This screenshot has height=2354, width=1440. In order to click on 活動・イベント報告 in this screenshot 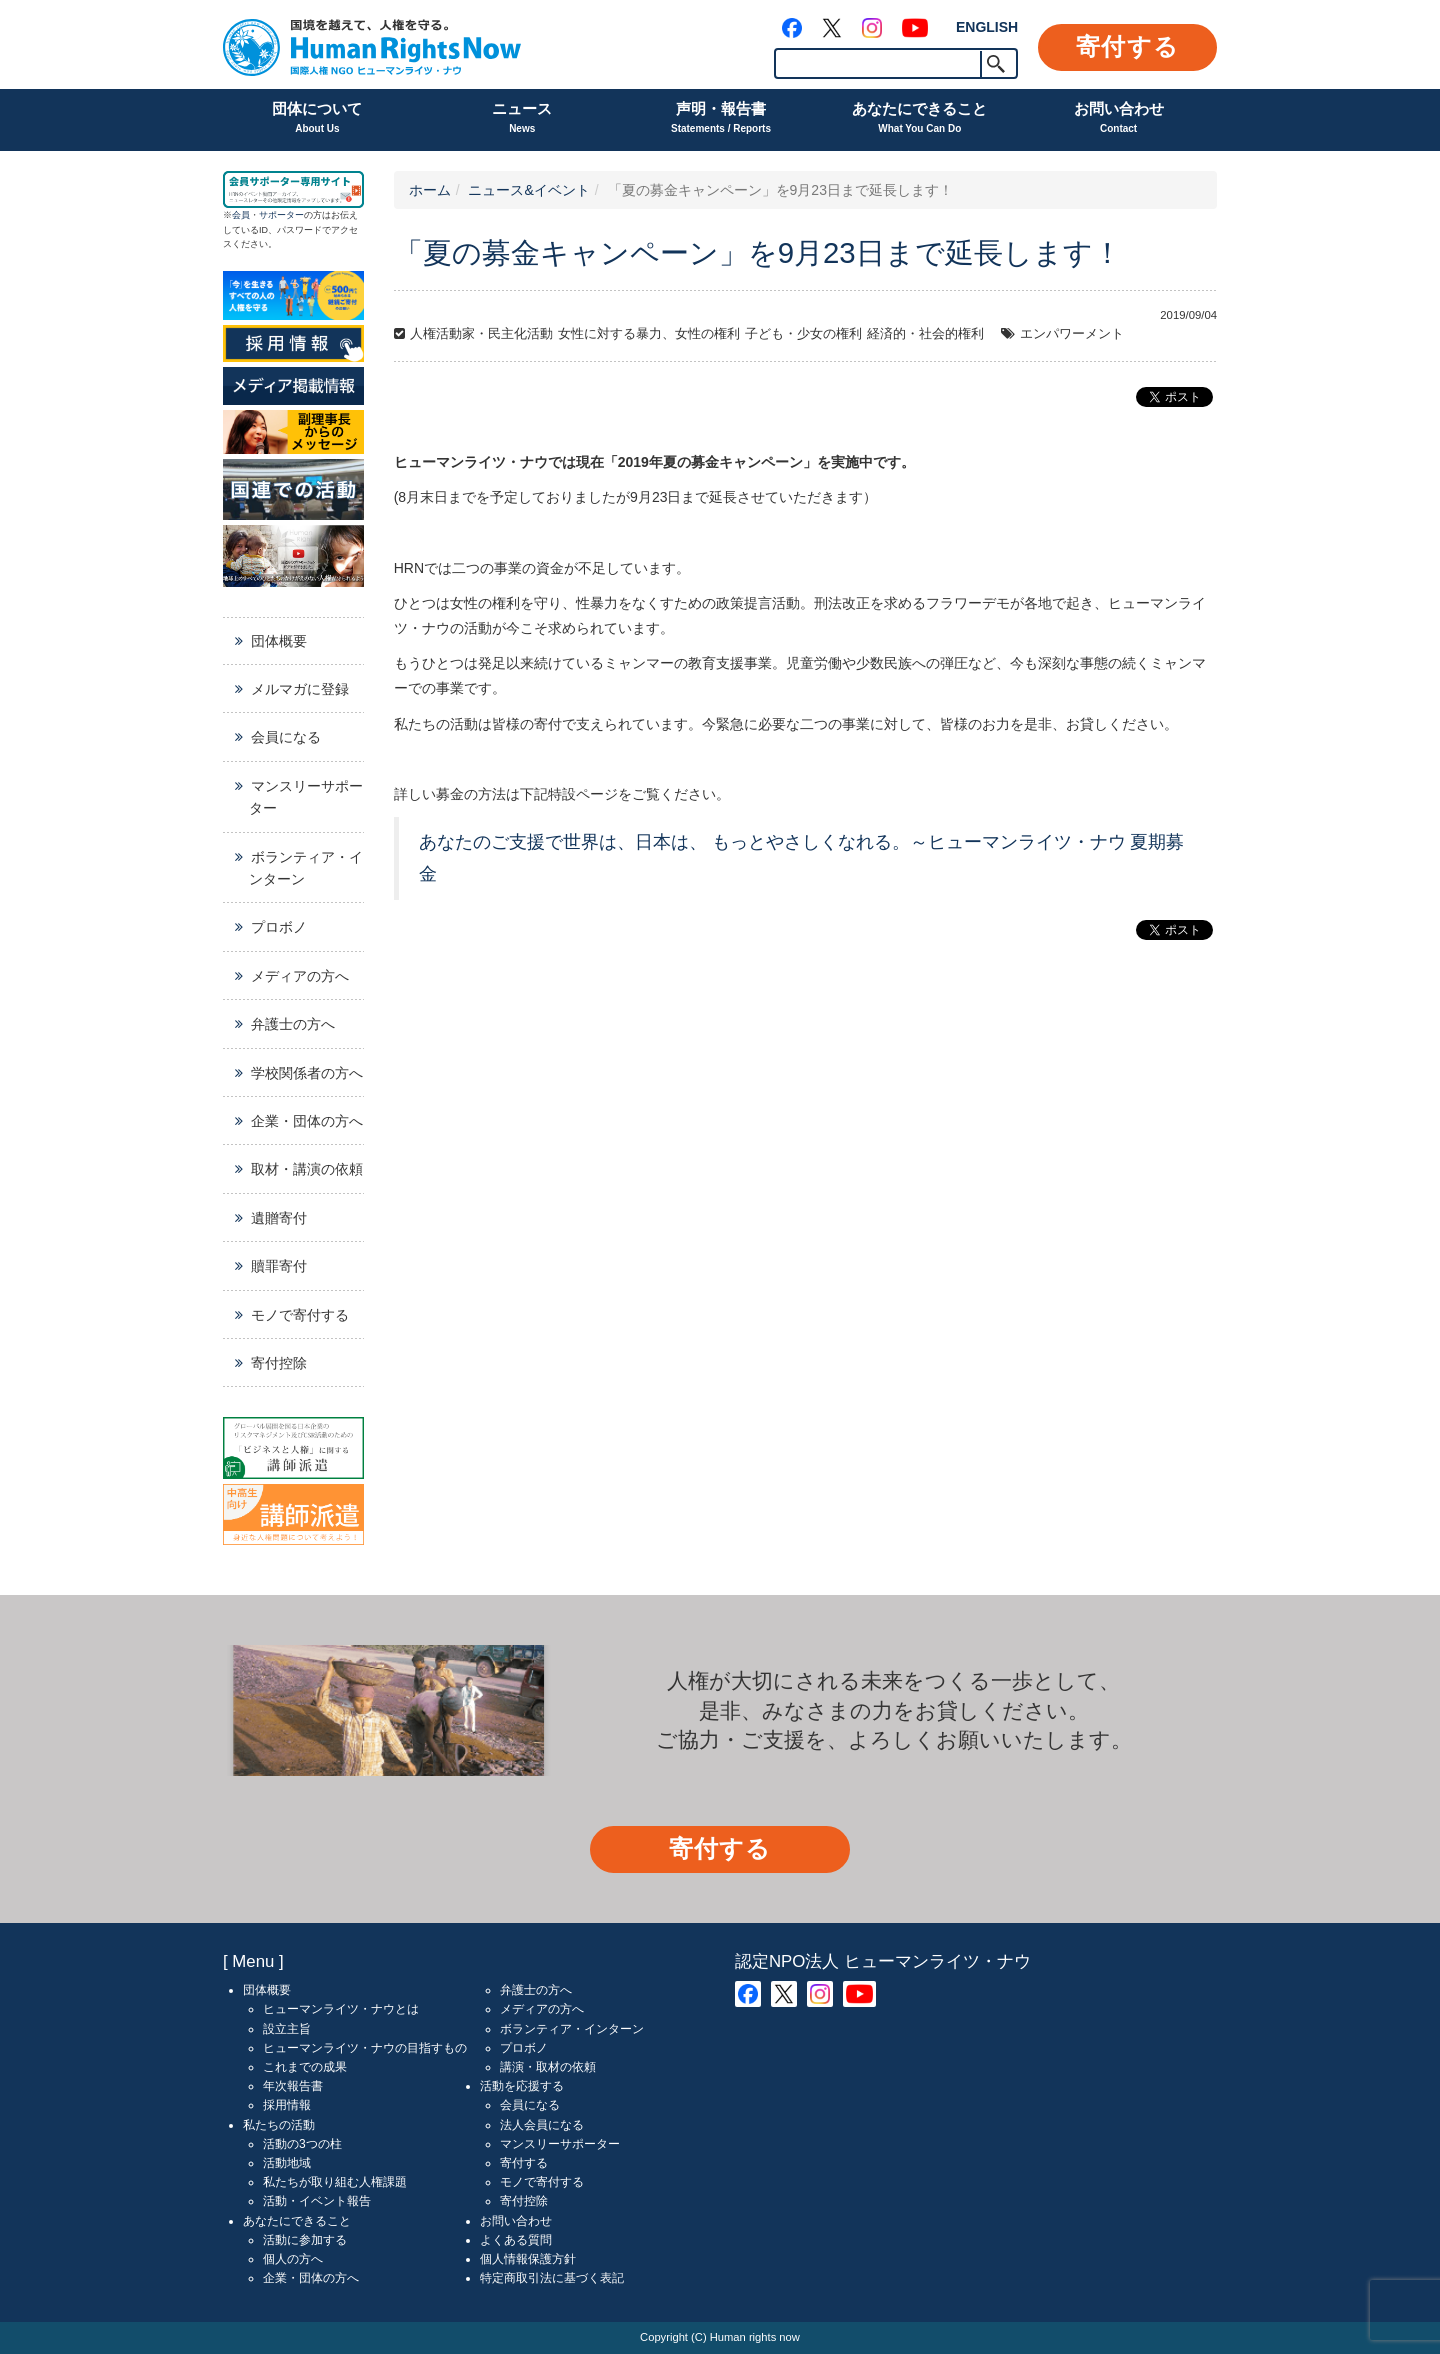, I will do `click(317, 2201)`.